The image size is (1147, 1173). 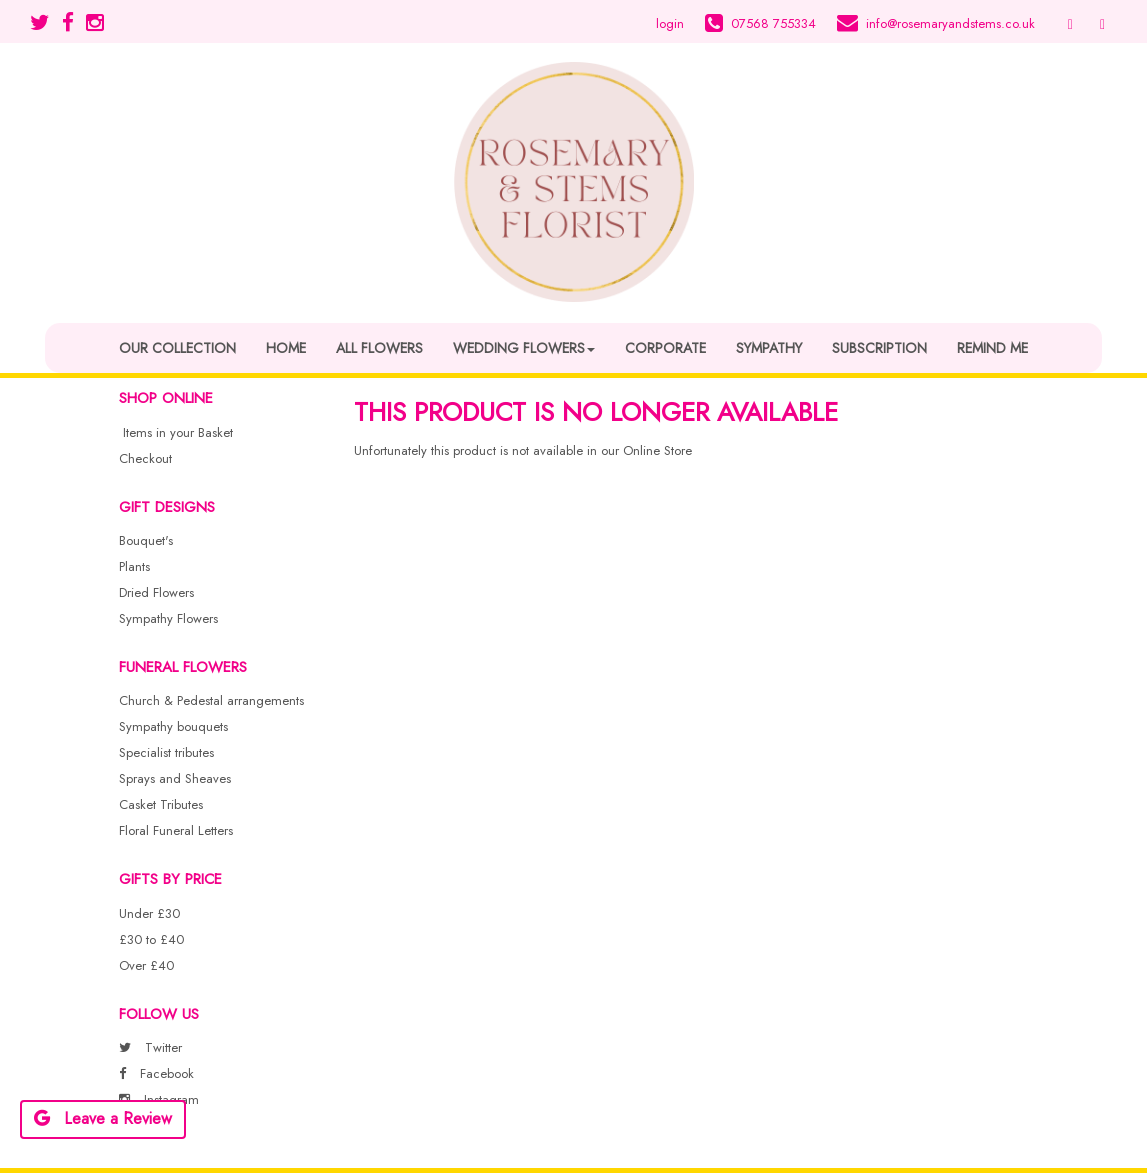 I want to click on Church & Pedestal arrangements, so click(x=211, y=700).